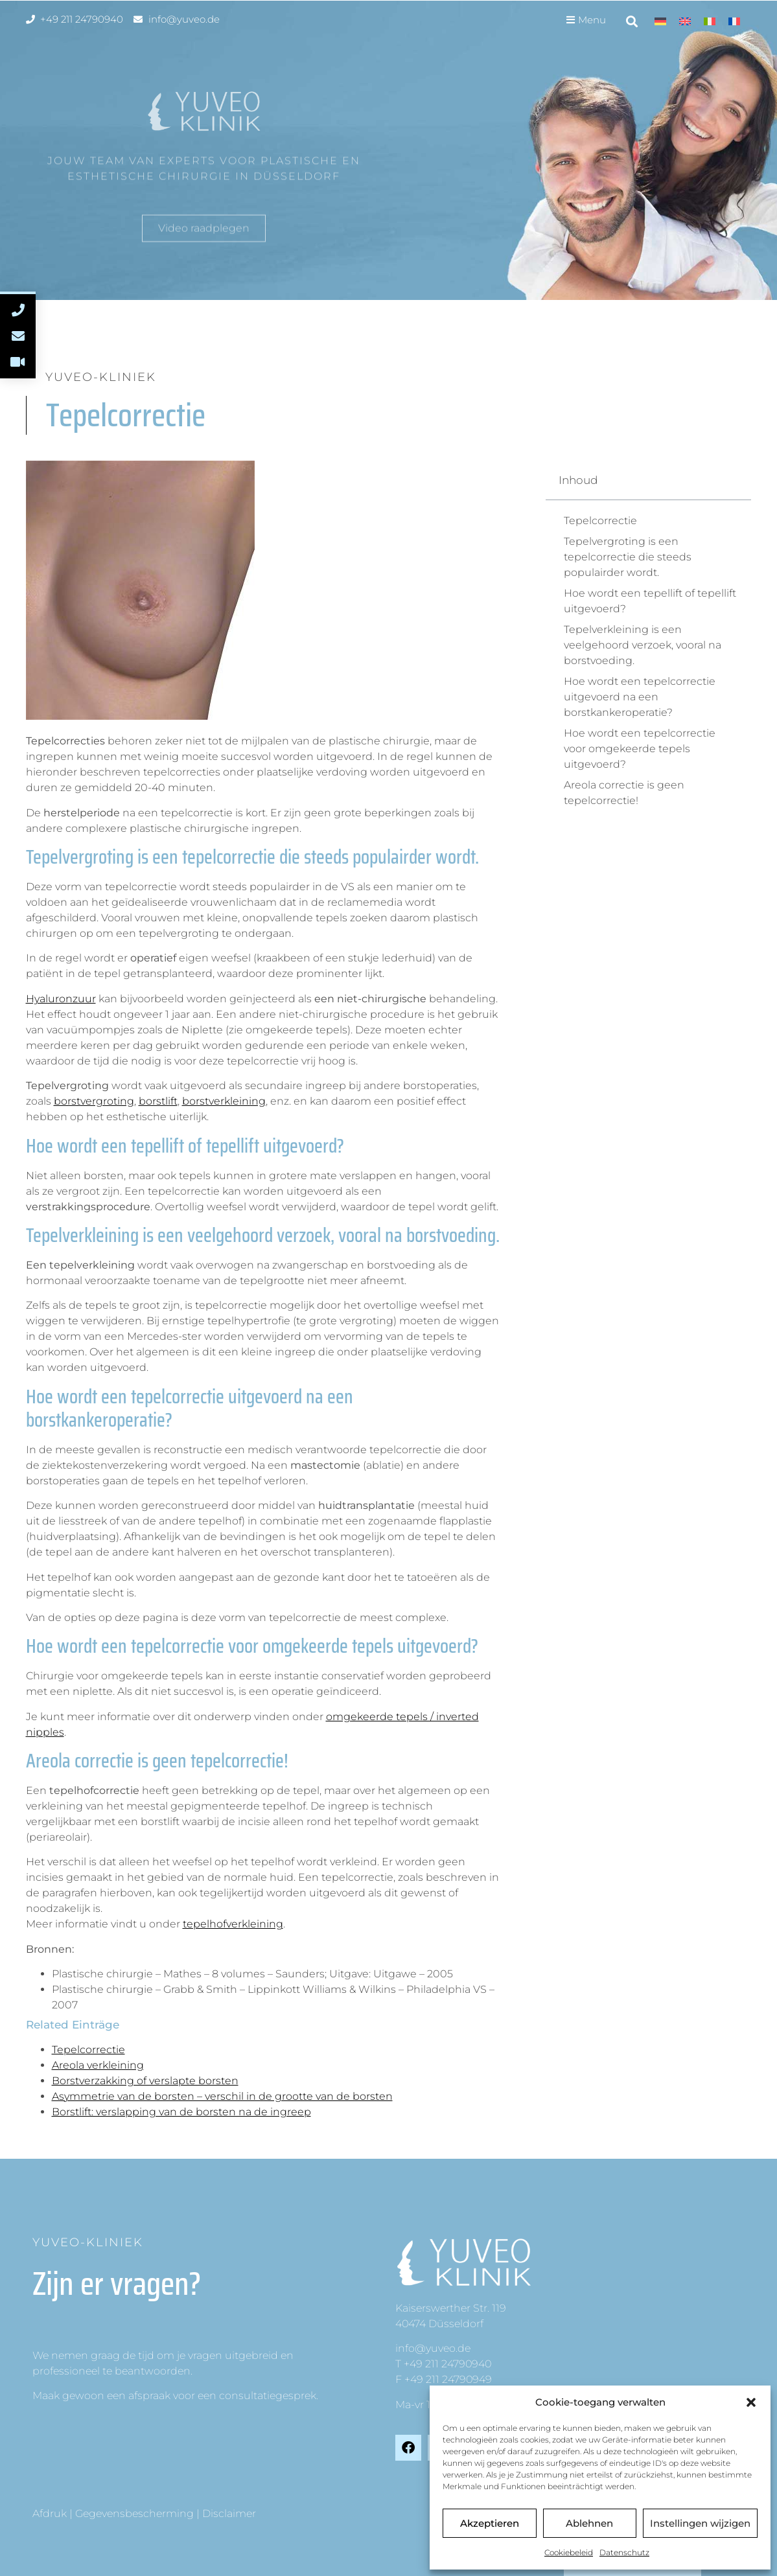 Image resolution: width=777 pixels, height=2576 pixels. What do you see at coordinates (489, 2523) in the screenshot?
I see `Akzeptieren` at bounding box center [489, 2523].